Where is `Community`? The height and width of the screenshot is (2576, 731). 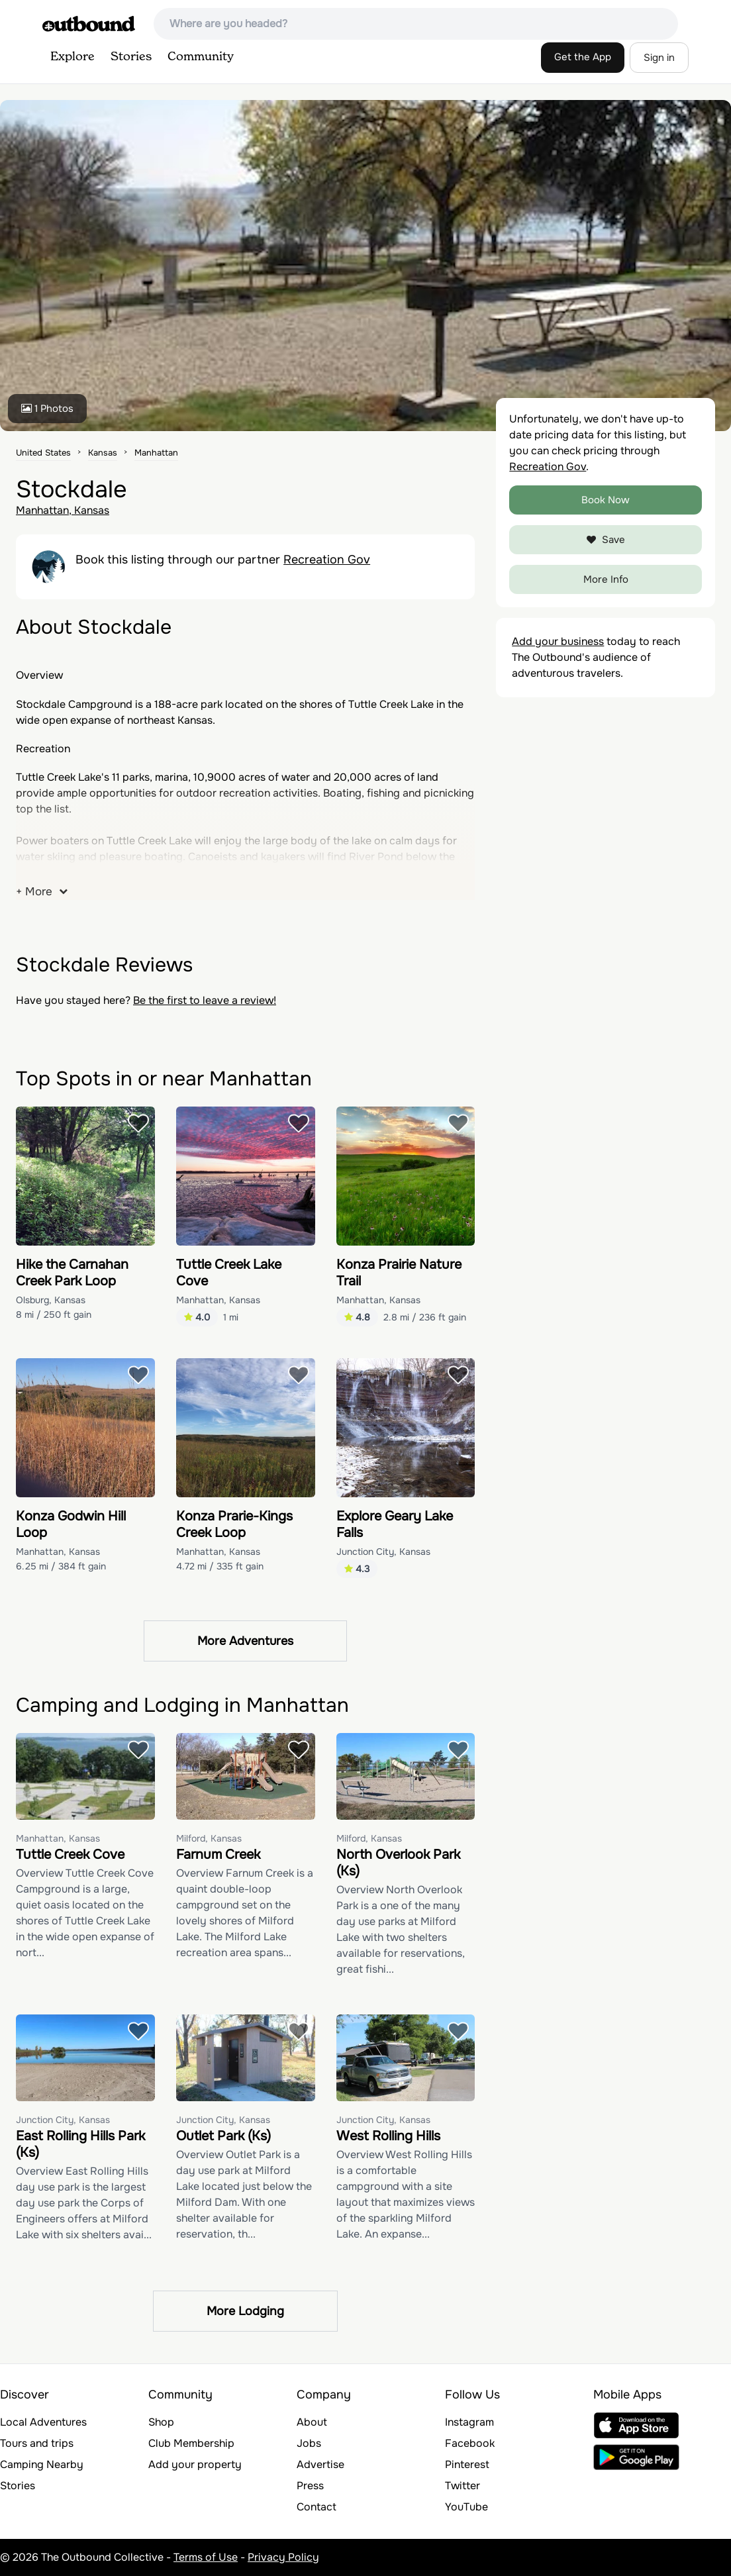
Community is located at coordinates (201, 57).